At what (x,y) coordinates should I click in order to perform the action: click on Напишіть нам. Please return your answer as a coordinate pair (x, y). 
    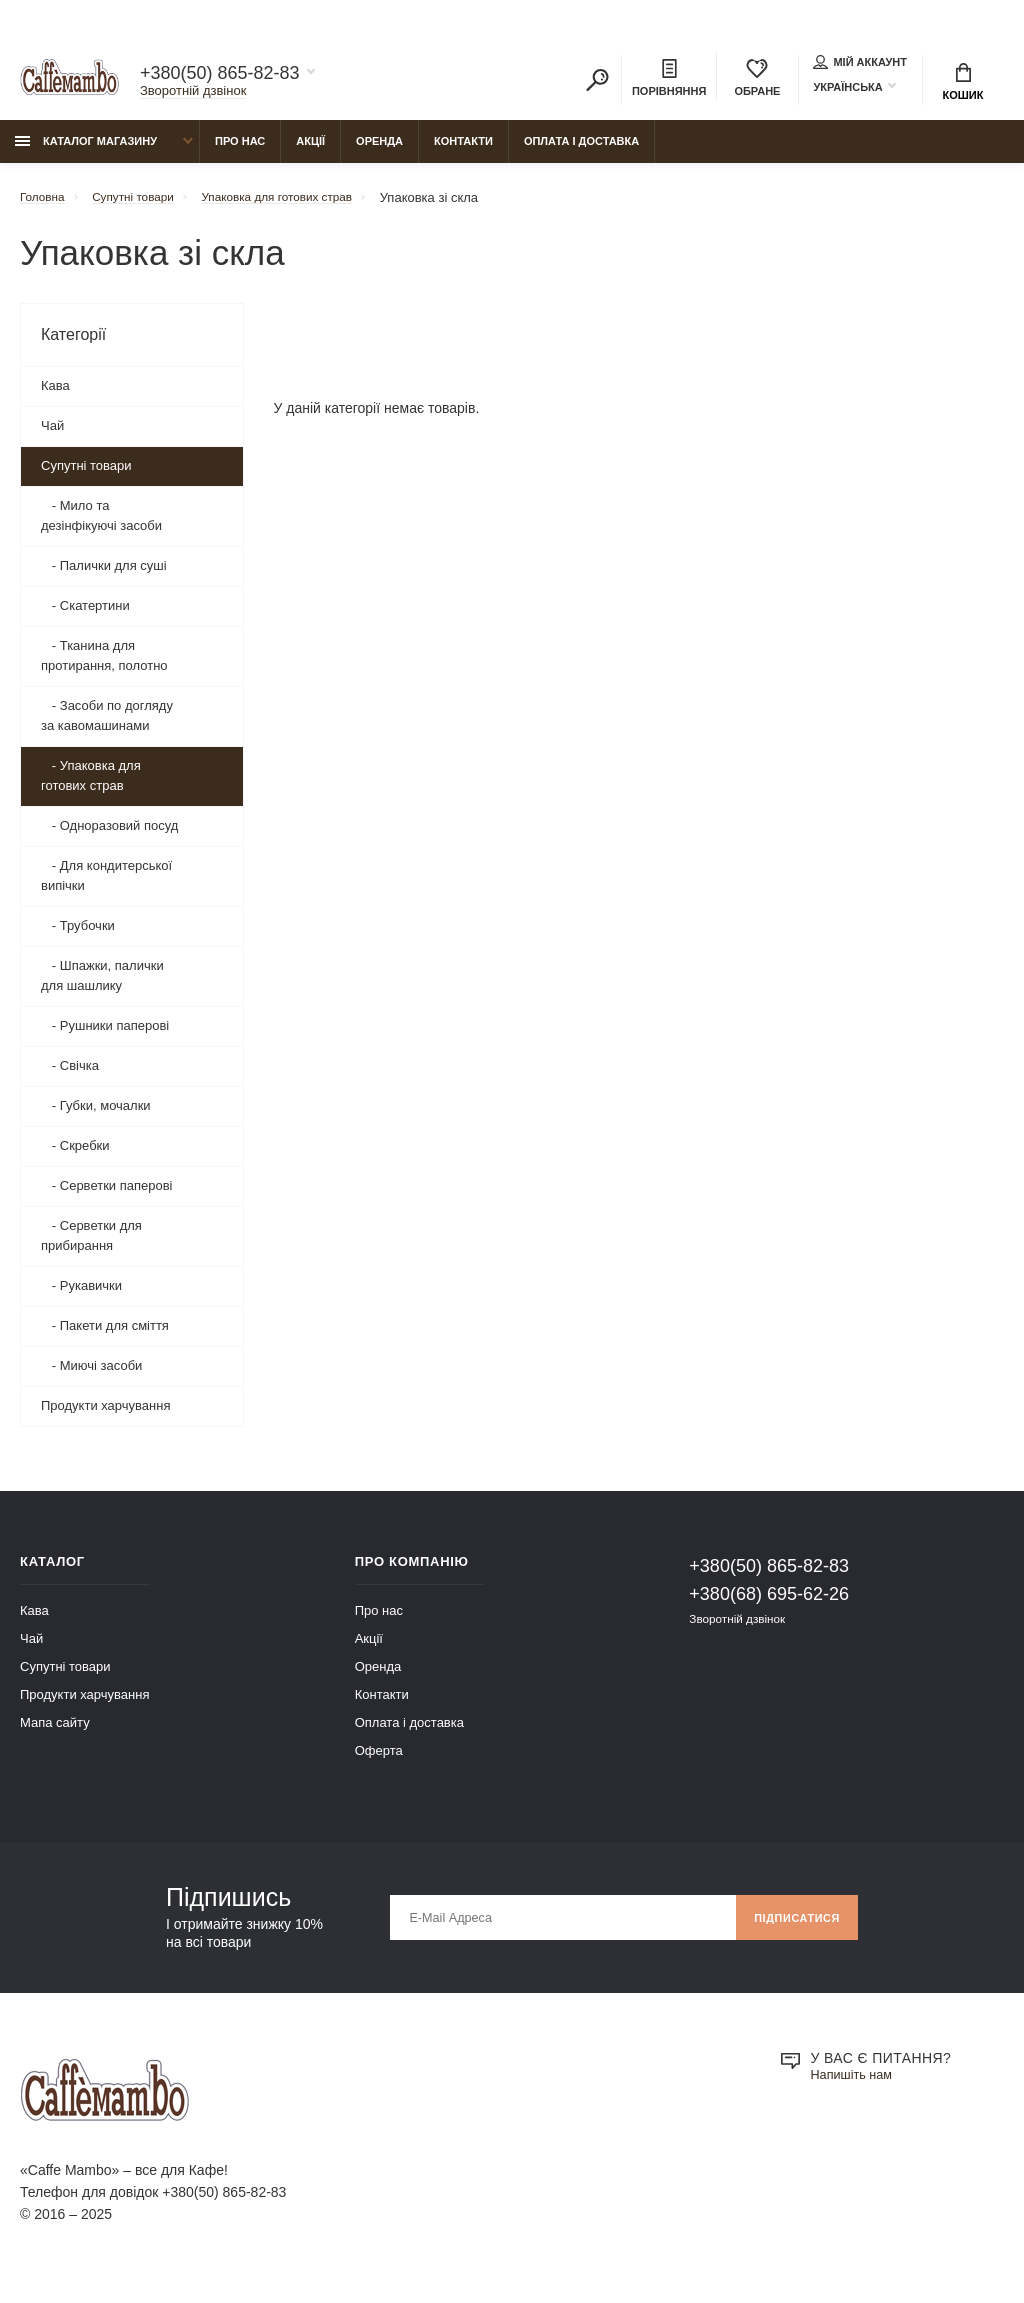
    Looking at the image, I should click on (856, 2086).